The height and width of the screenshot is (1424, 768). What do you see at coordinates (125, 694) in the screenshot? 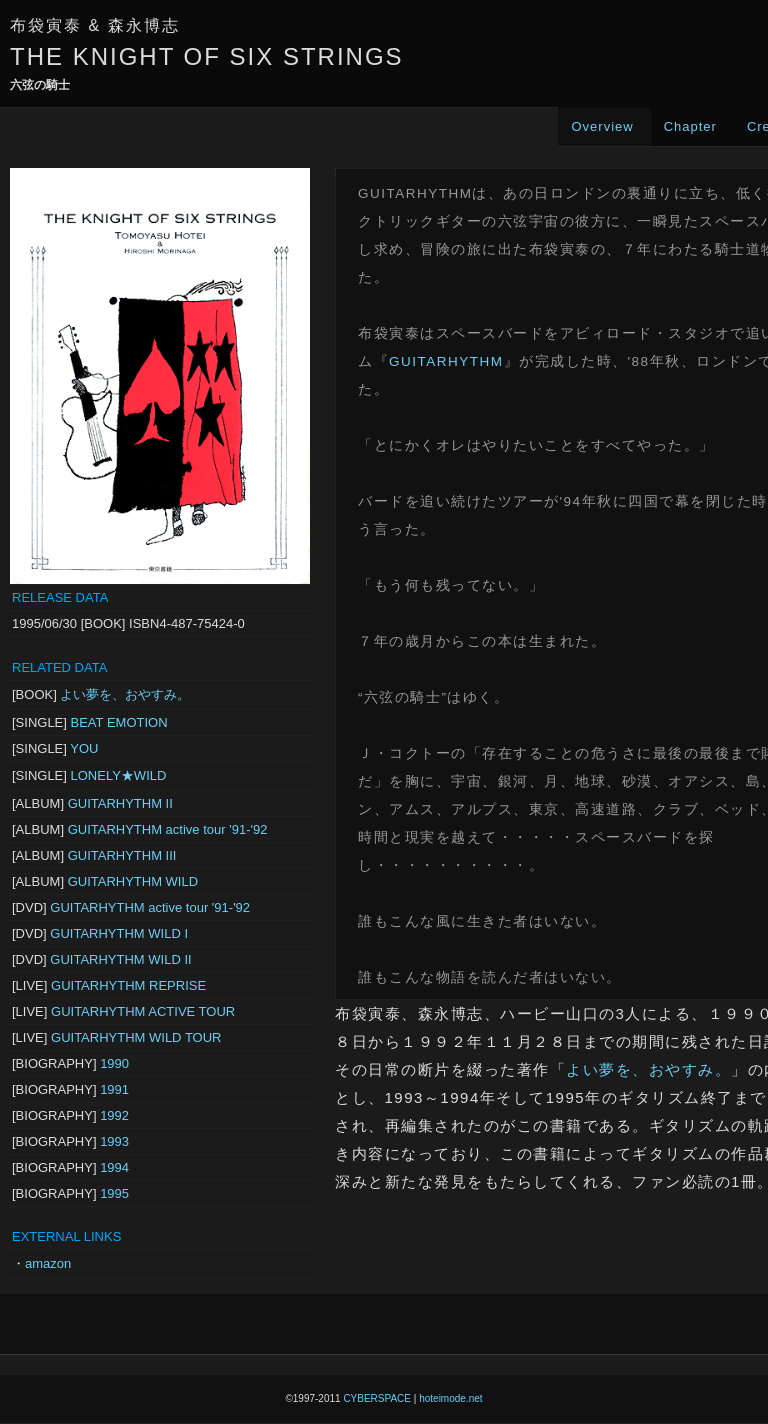
I see `よい夢を、おやすみ。` at bounding box center [125, 694].